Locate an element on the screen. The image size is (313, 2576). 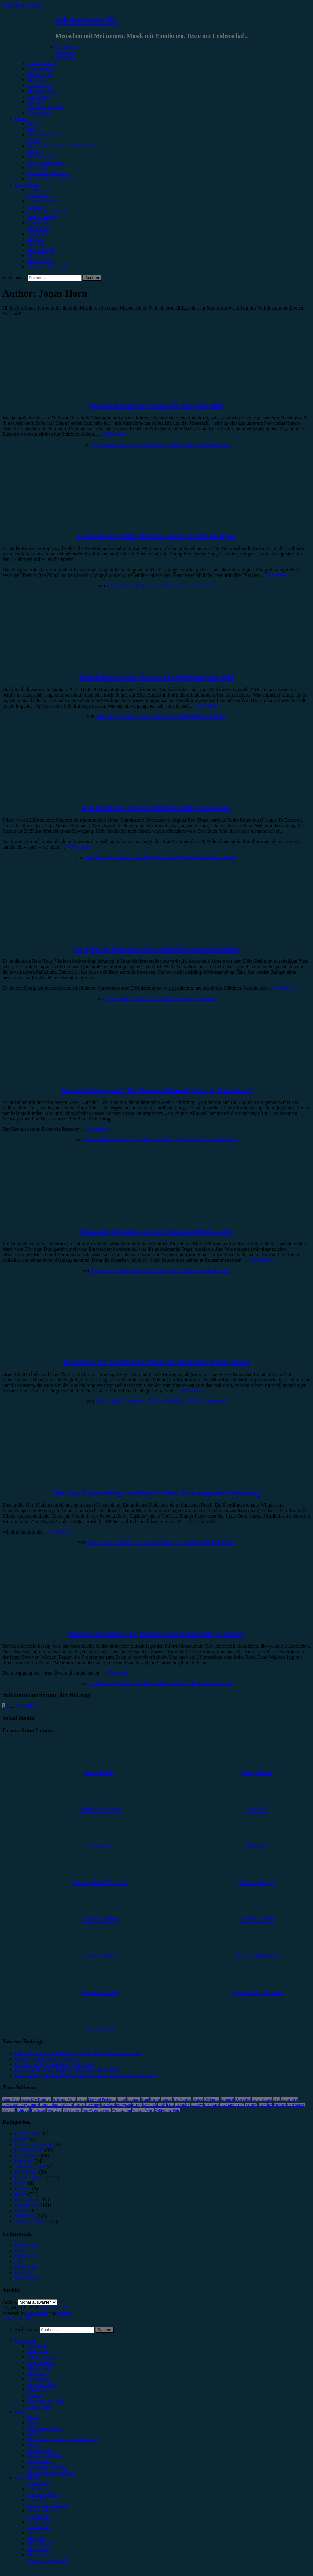
Nächste is located at coordinates (30, 1705).